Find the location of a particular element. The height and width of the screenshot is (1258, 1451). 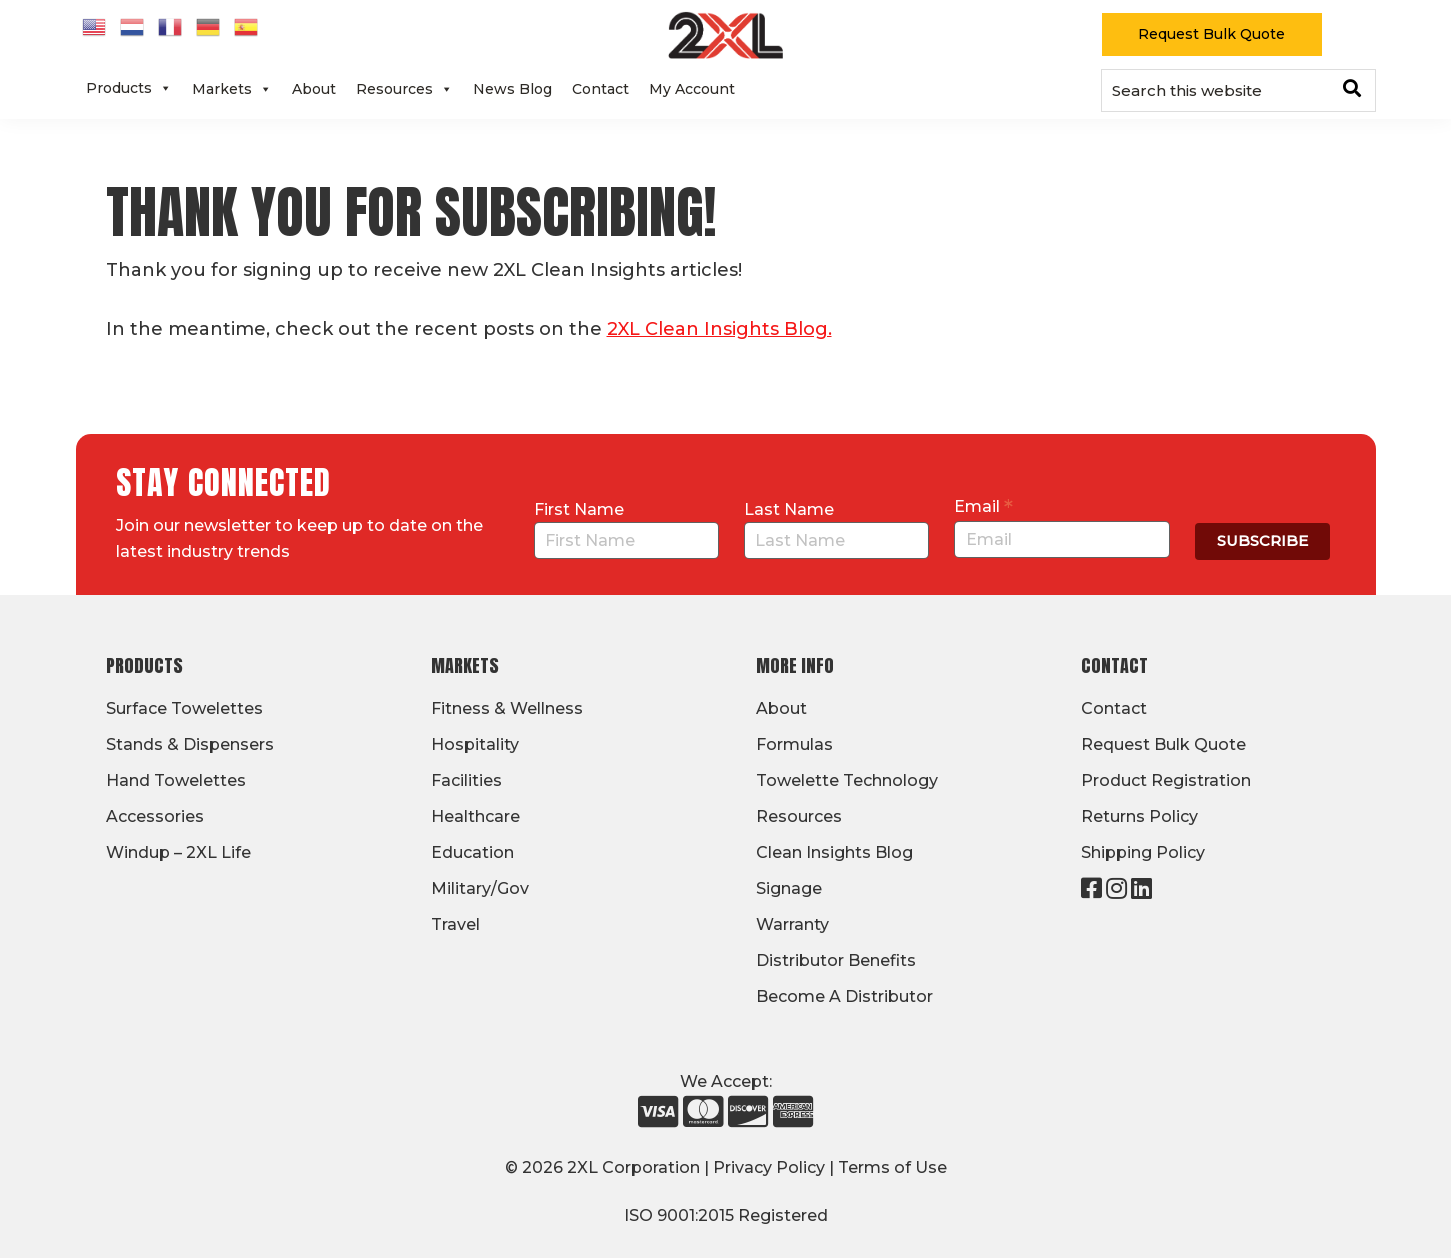

Clean Insights Blog is located at coordinates (834, 852).